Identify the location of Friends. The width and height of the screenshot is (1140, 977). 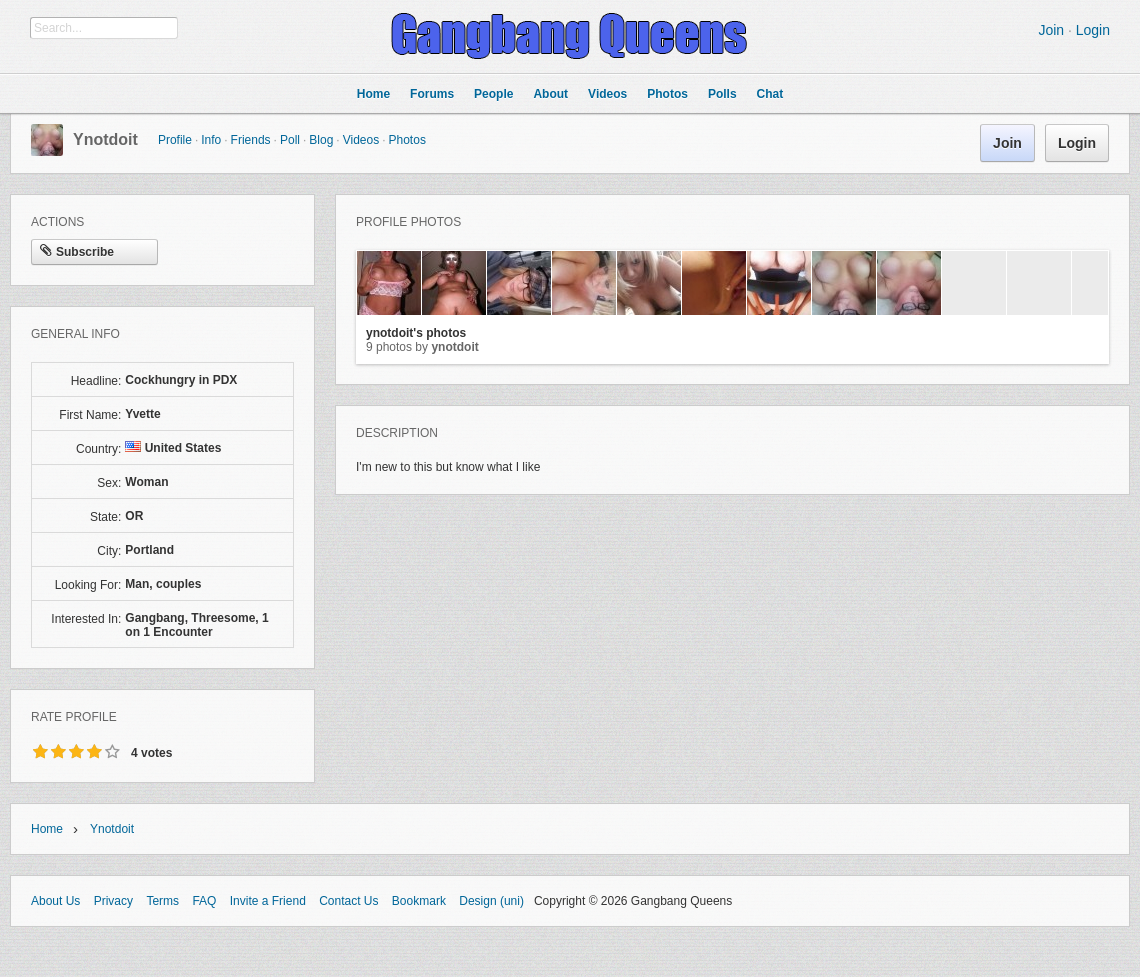
(251, 140).